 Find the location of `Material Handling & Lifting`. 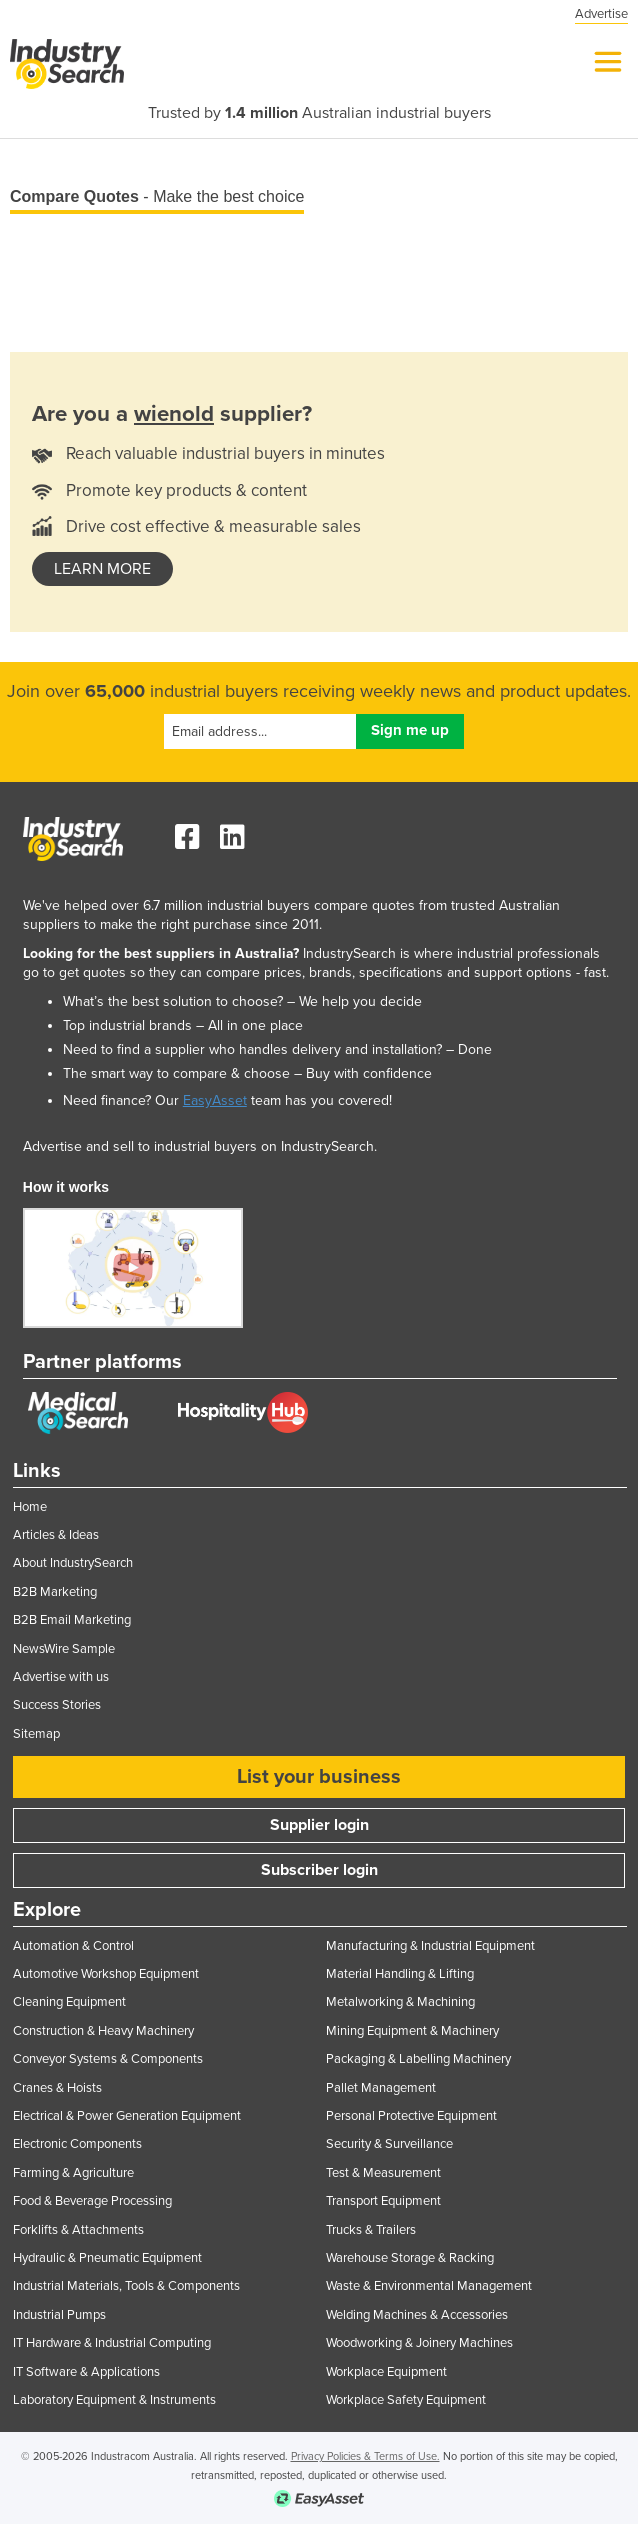

Material Handling & Lifting is located at coordinates (400, 1974).